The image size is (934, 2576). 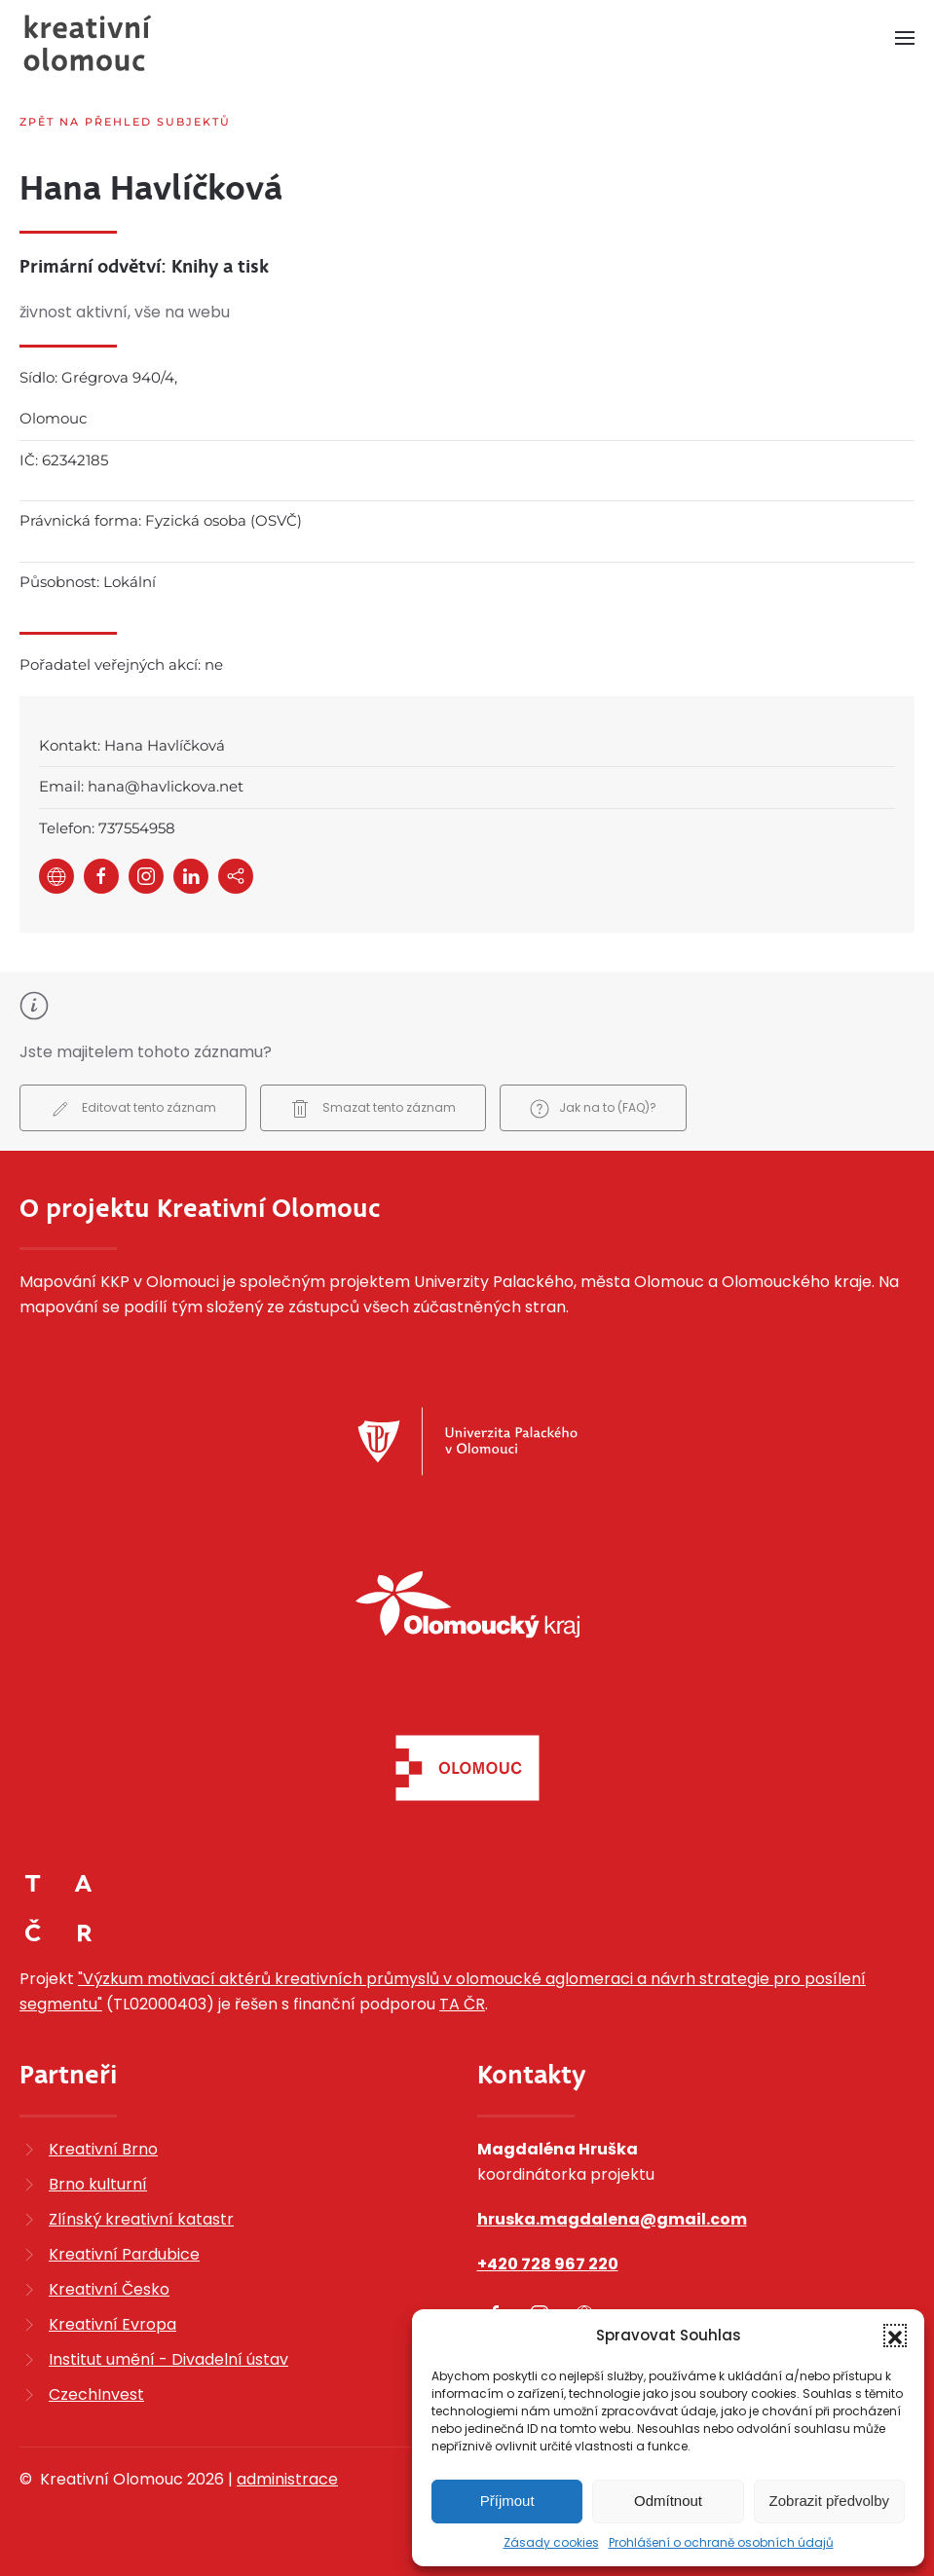 What do you see at coordinates (112, 2324) in the screenshot?
I see `Kreativní Evropa` at bounding box center [112, 2324].